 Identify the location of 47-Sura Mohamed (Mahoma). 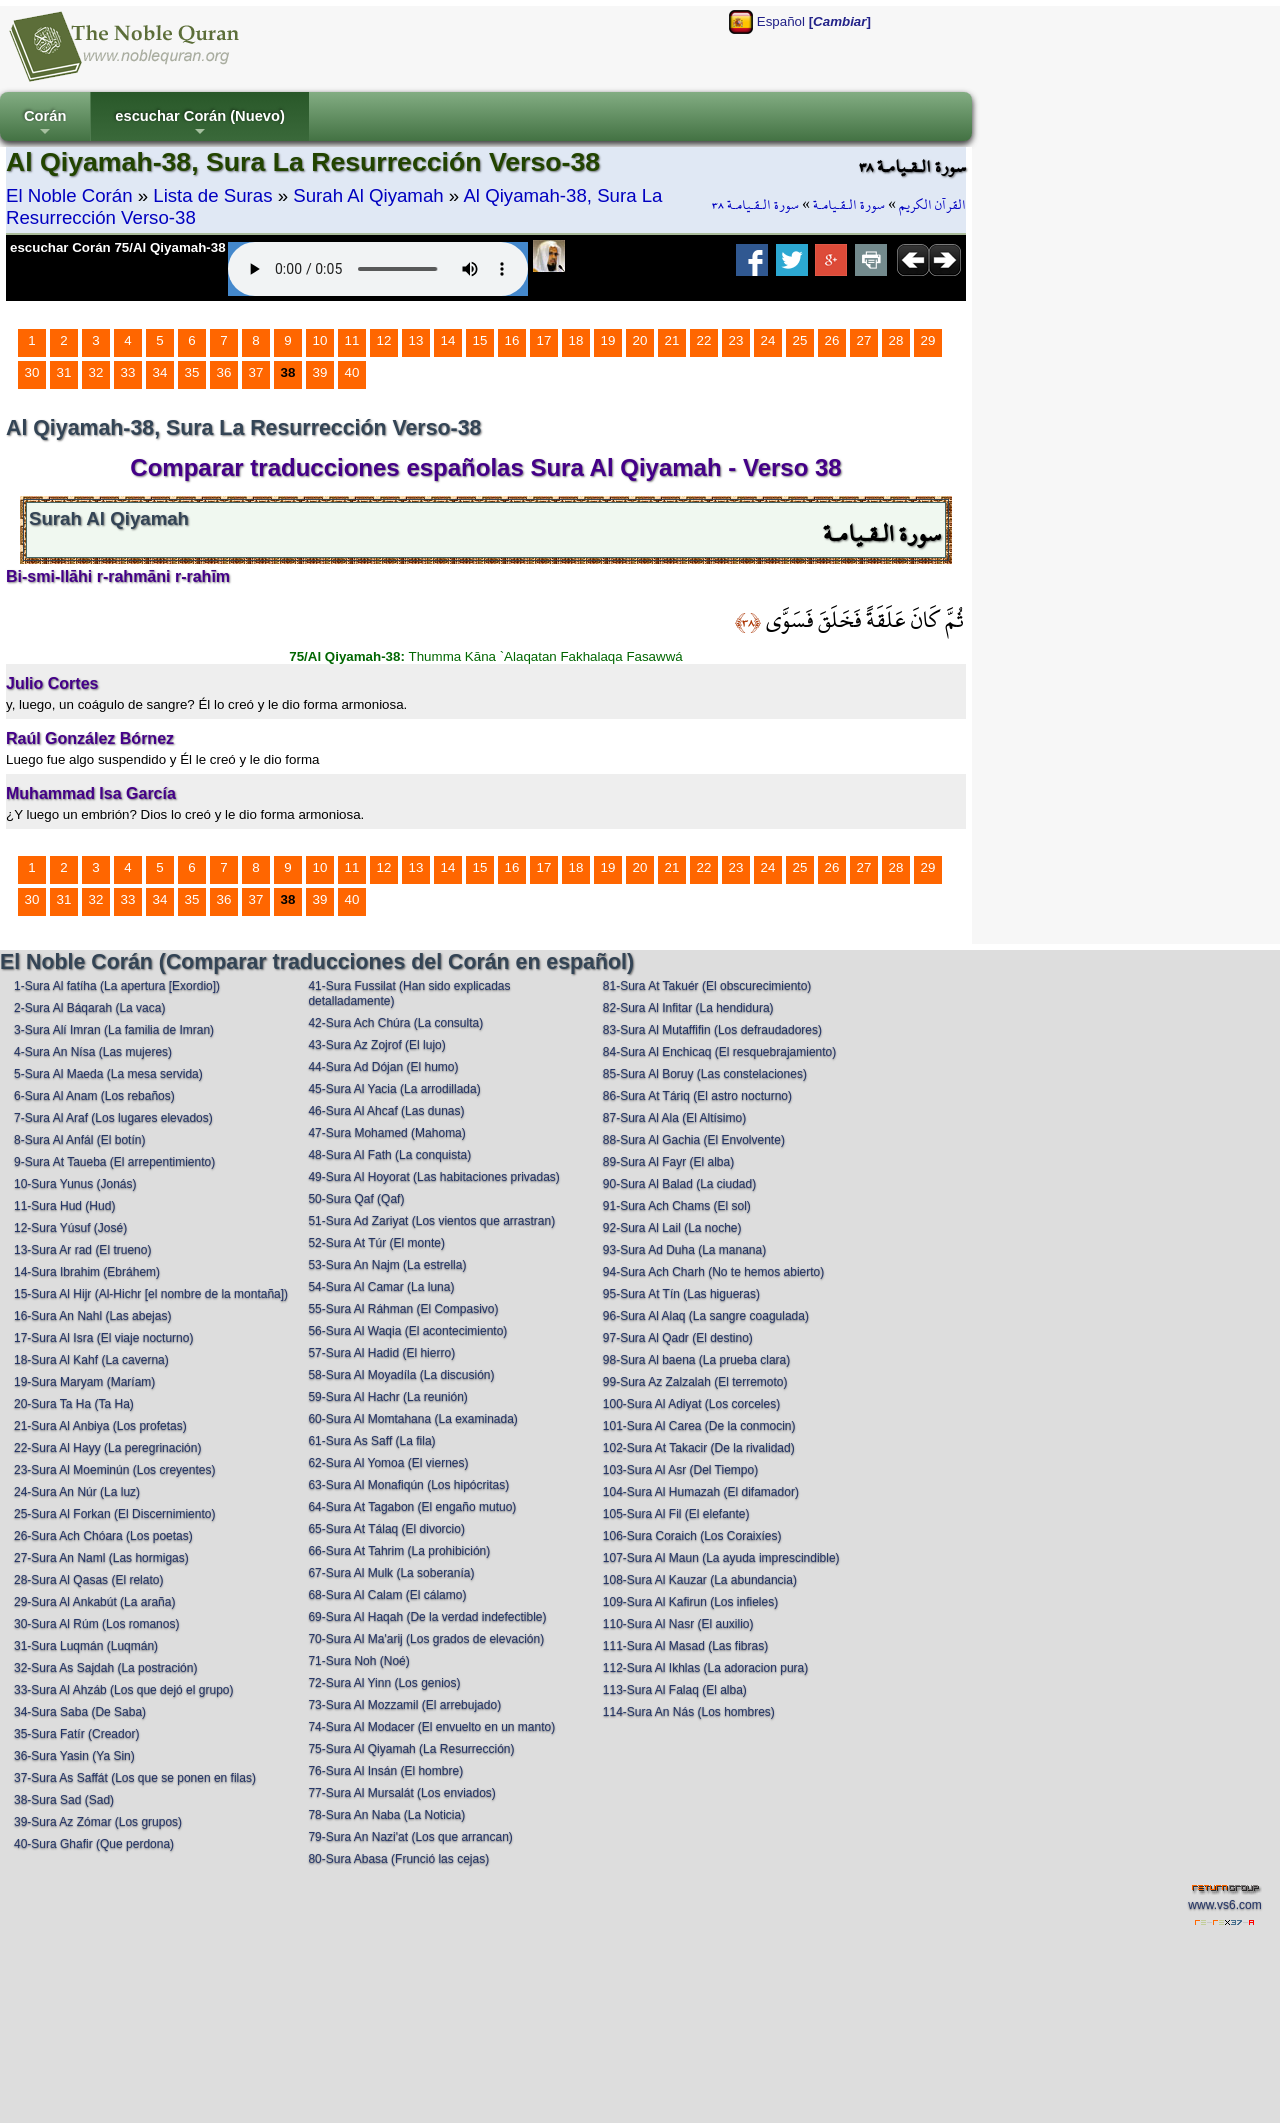
(386, 1133).